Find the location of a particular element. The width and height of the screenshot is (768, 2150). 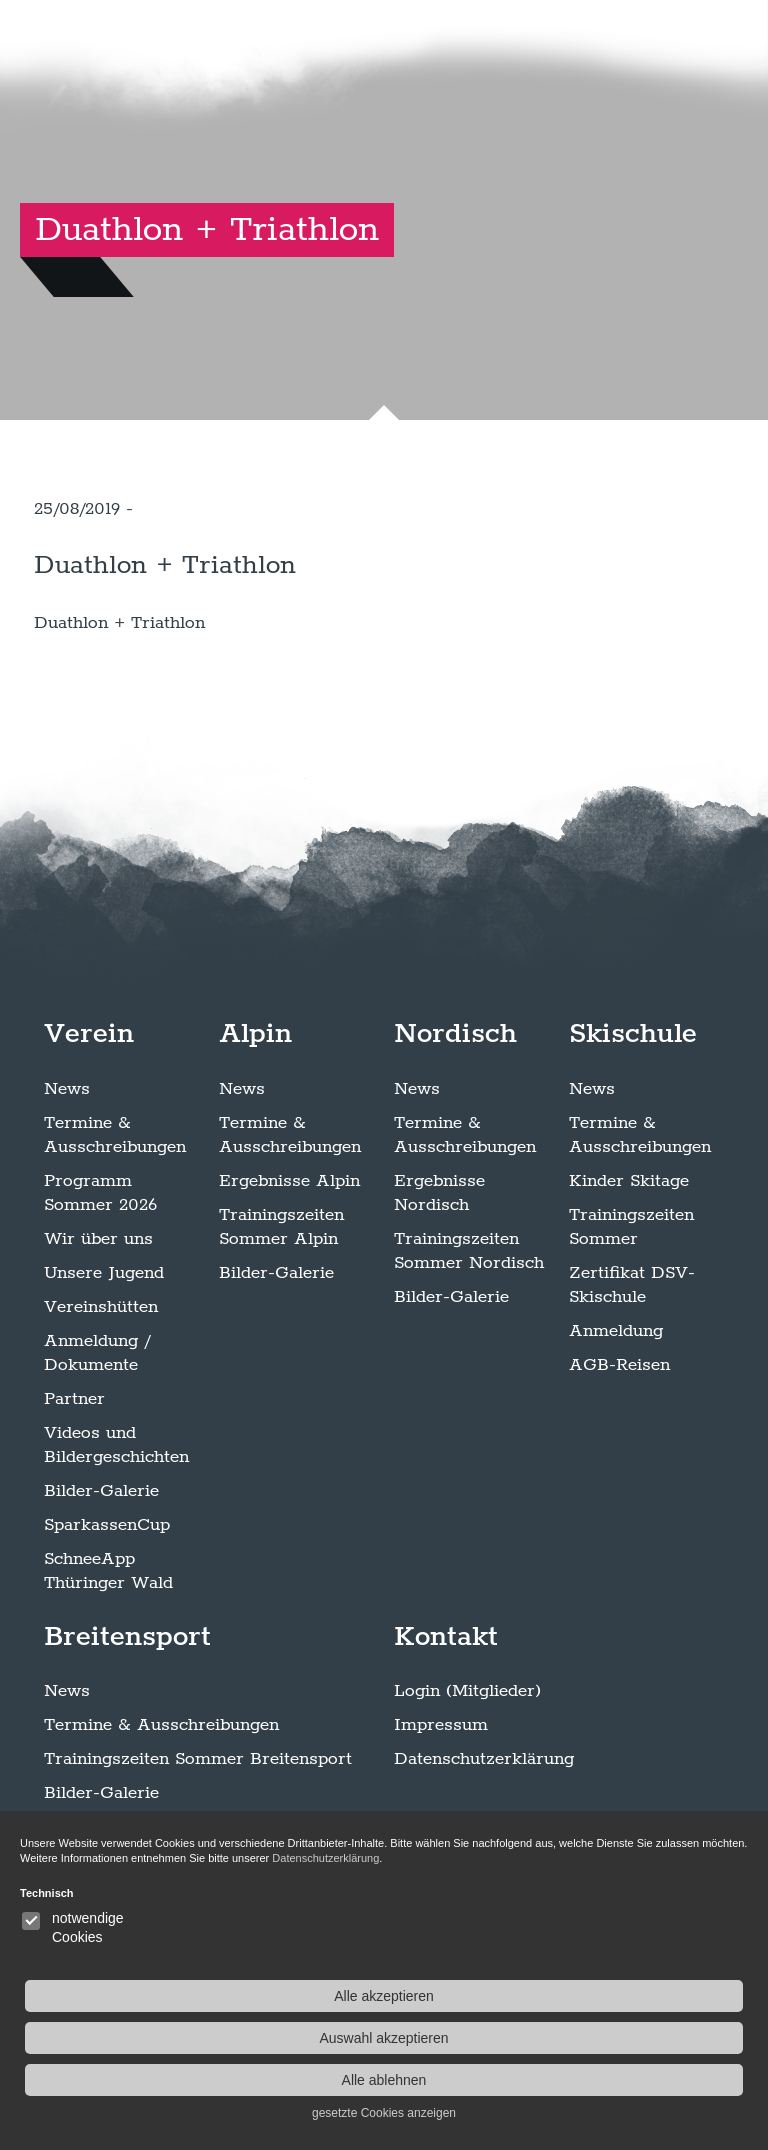

Partner is located at coordinates (74, 1510).